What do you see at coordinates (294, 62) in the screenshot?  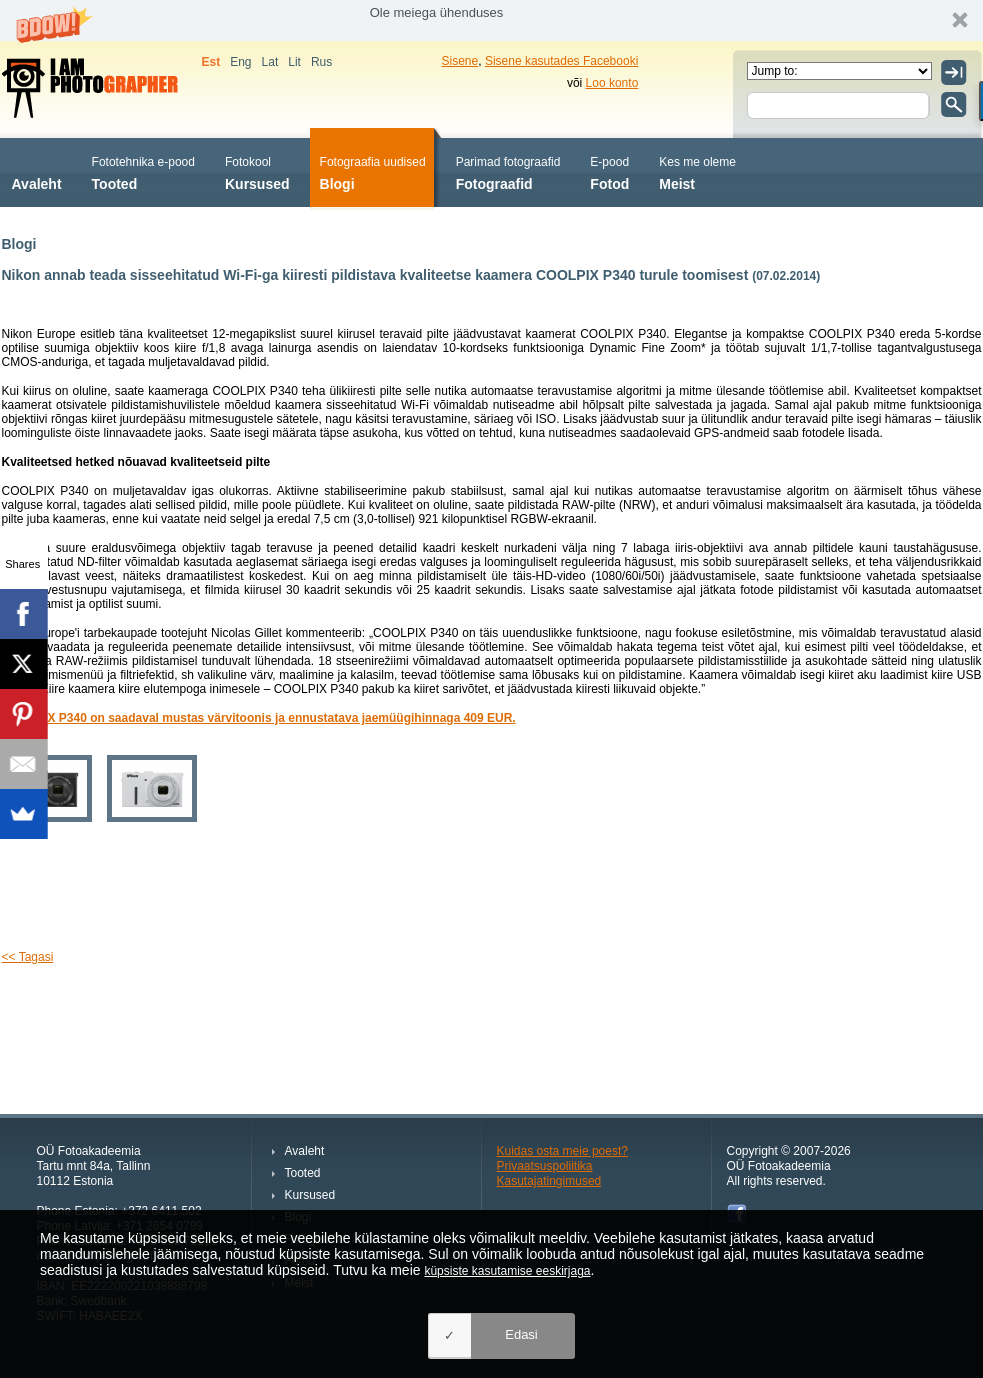 I see `Lit` at bounding box center [294, 62].